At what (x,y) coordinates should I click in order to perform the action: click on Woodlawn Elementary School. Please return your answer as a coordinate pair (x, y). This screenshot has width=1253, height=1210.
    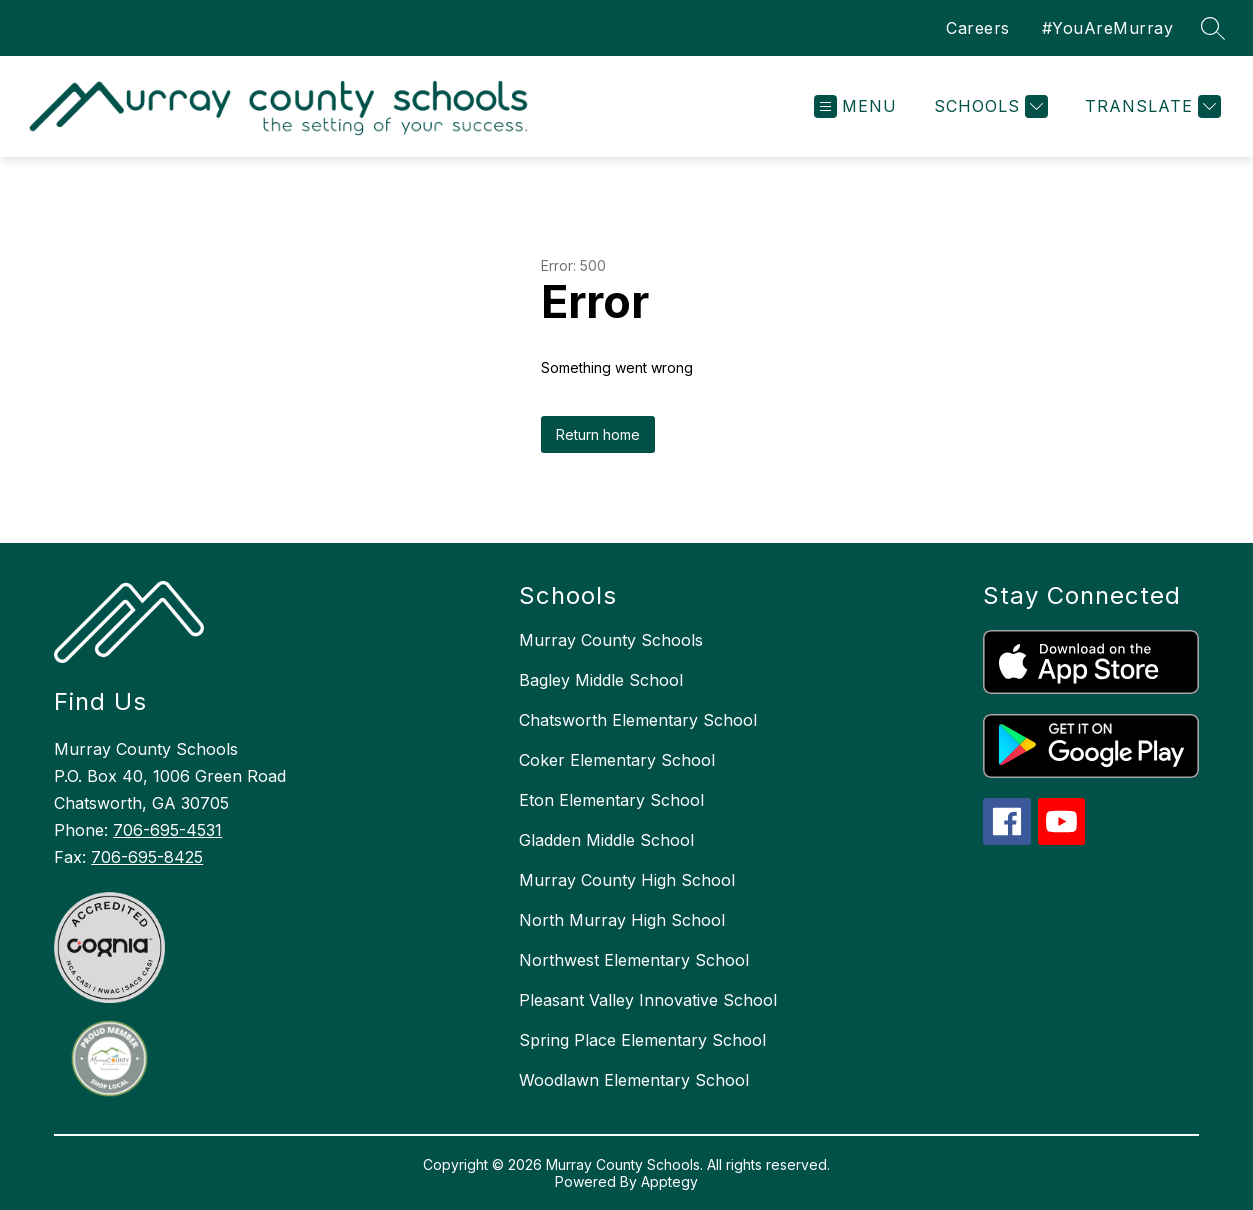
    Looking at the image, I should click on (634, 1080).